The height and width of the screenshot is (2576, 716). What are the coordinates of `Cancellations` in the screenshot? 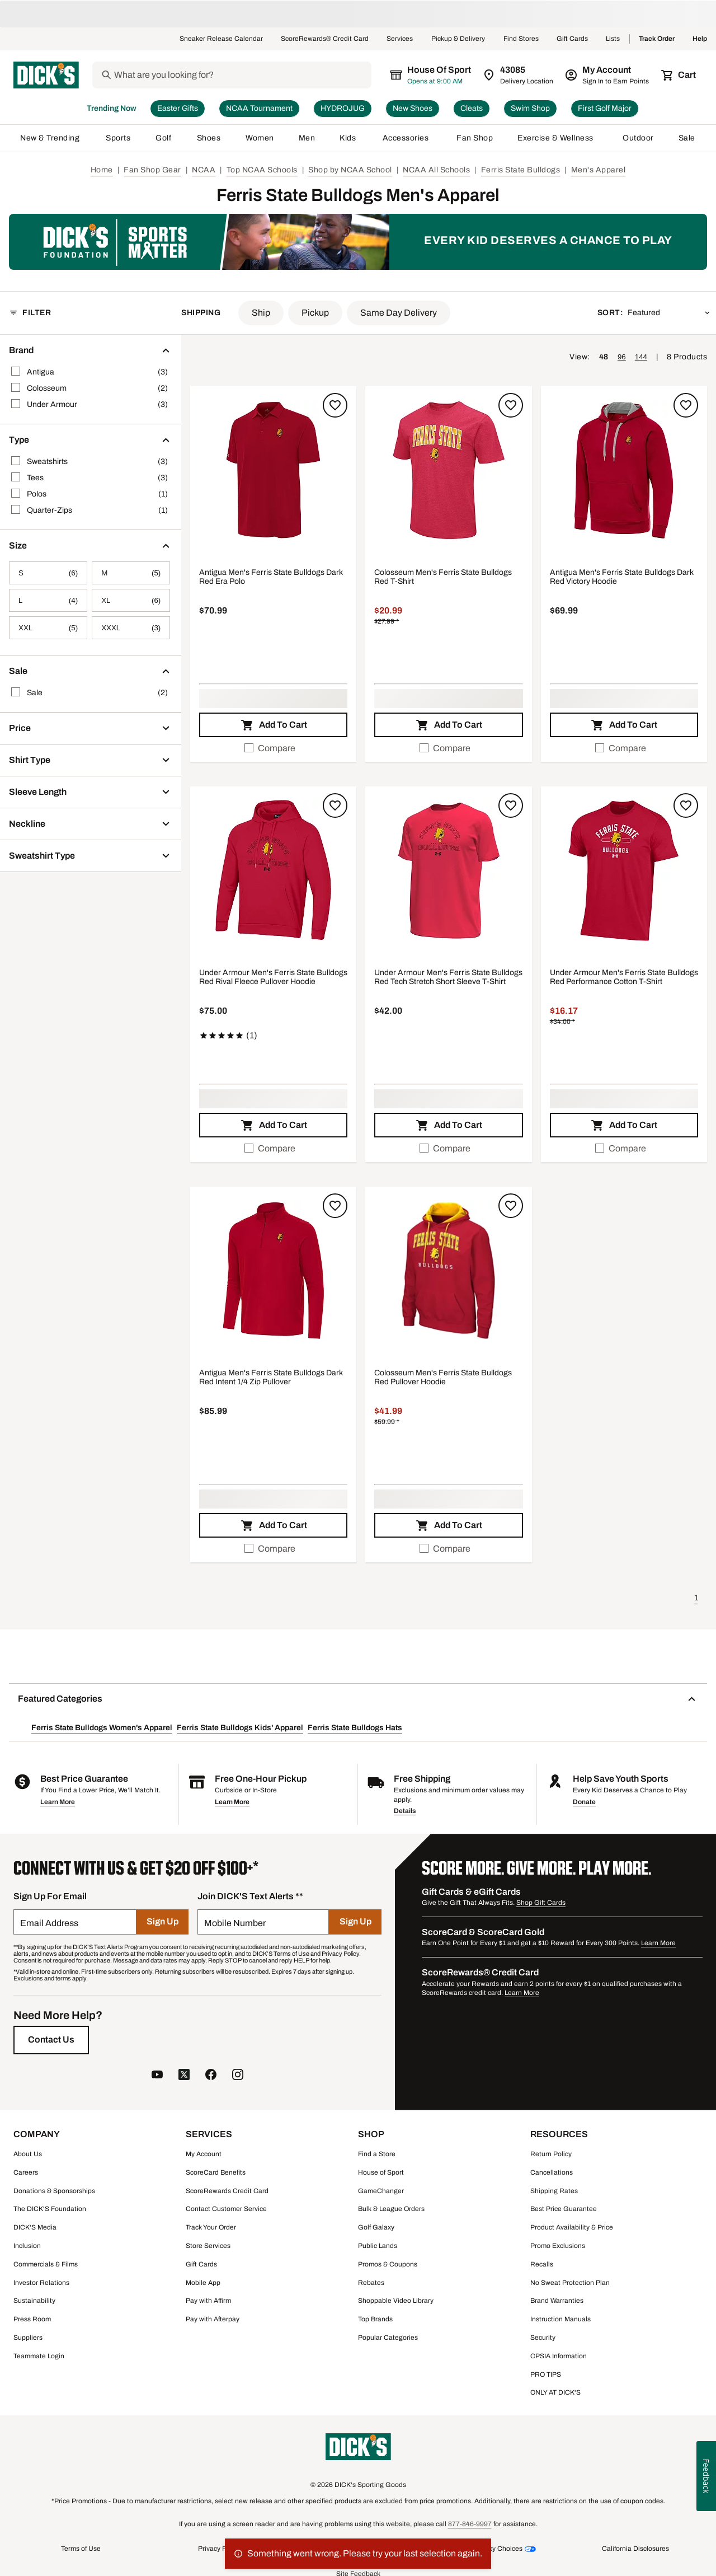 It's located at (551, 2172).